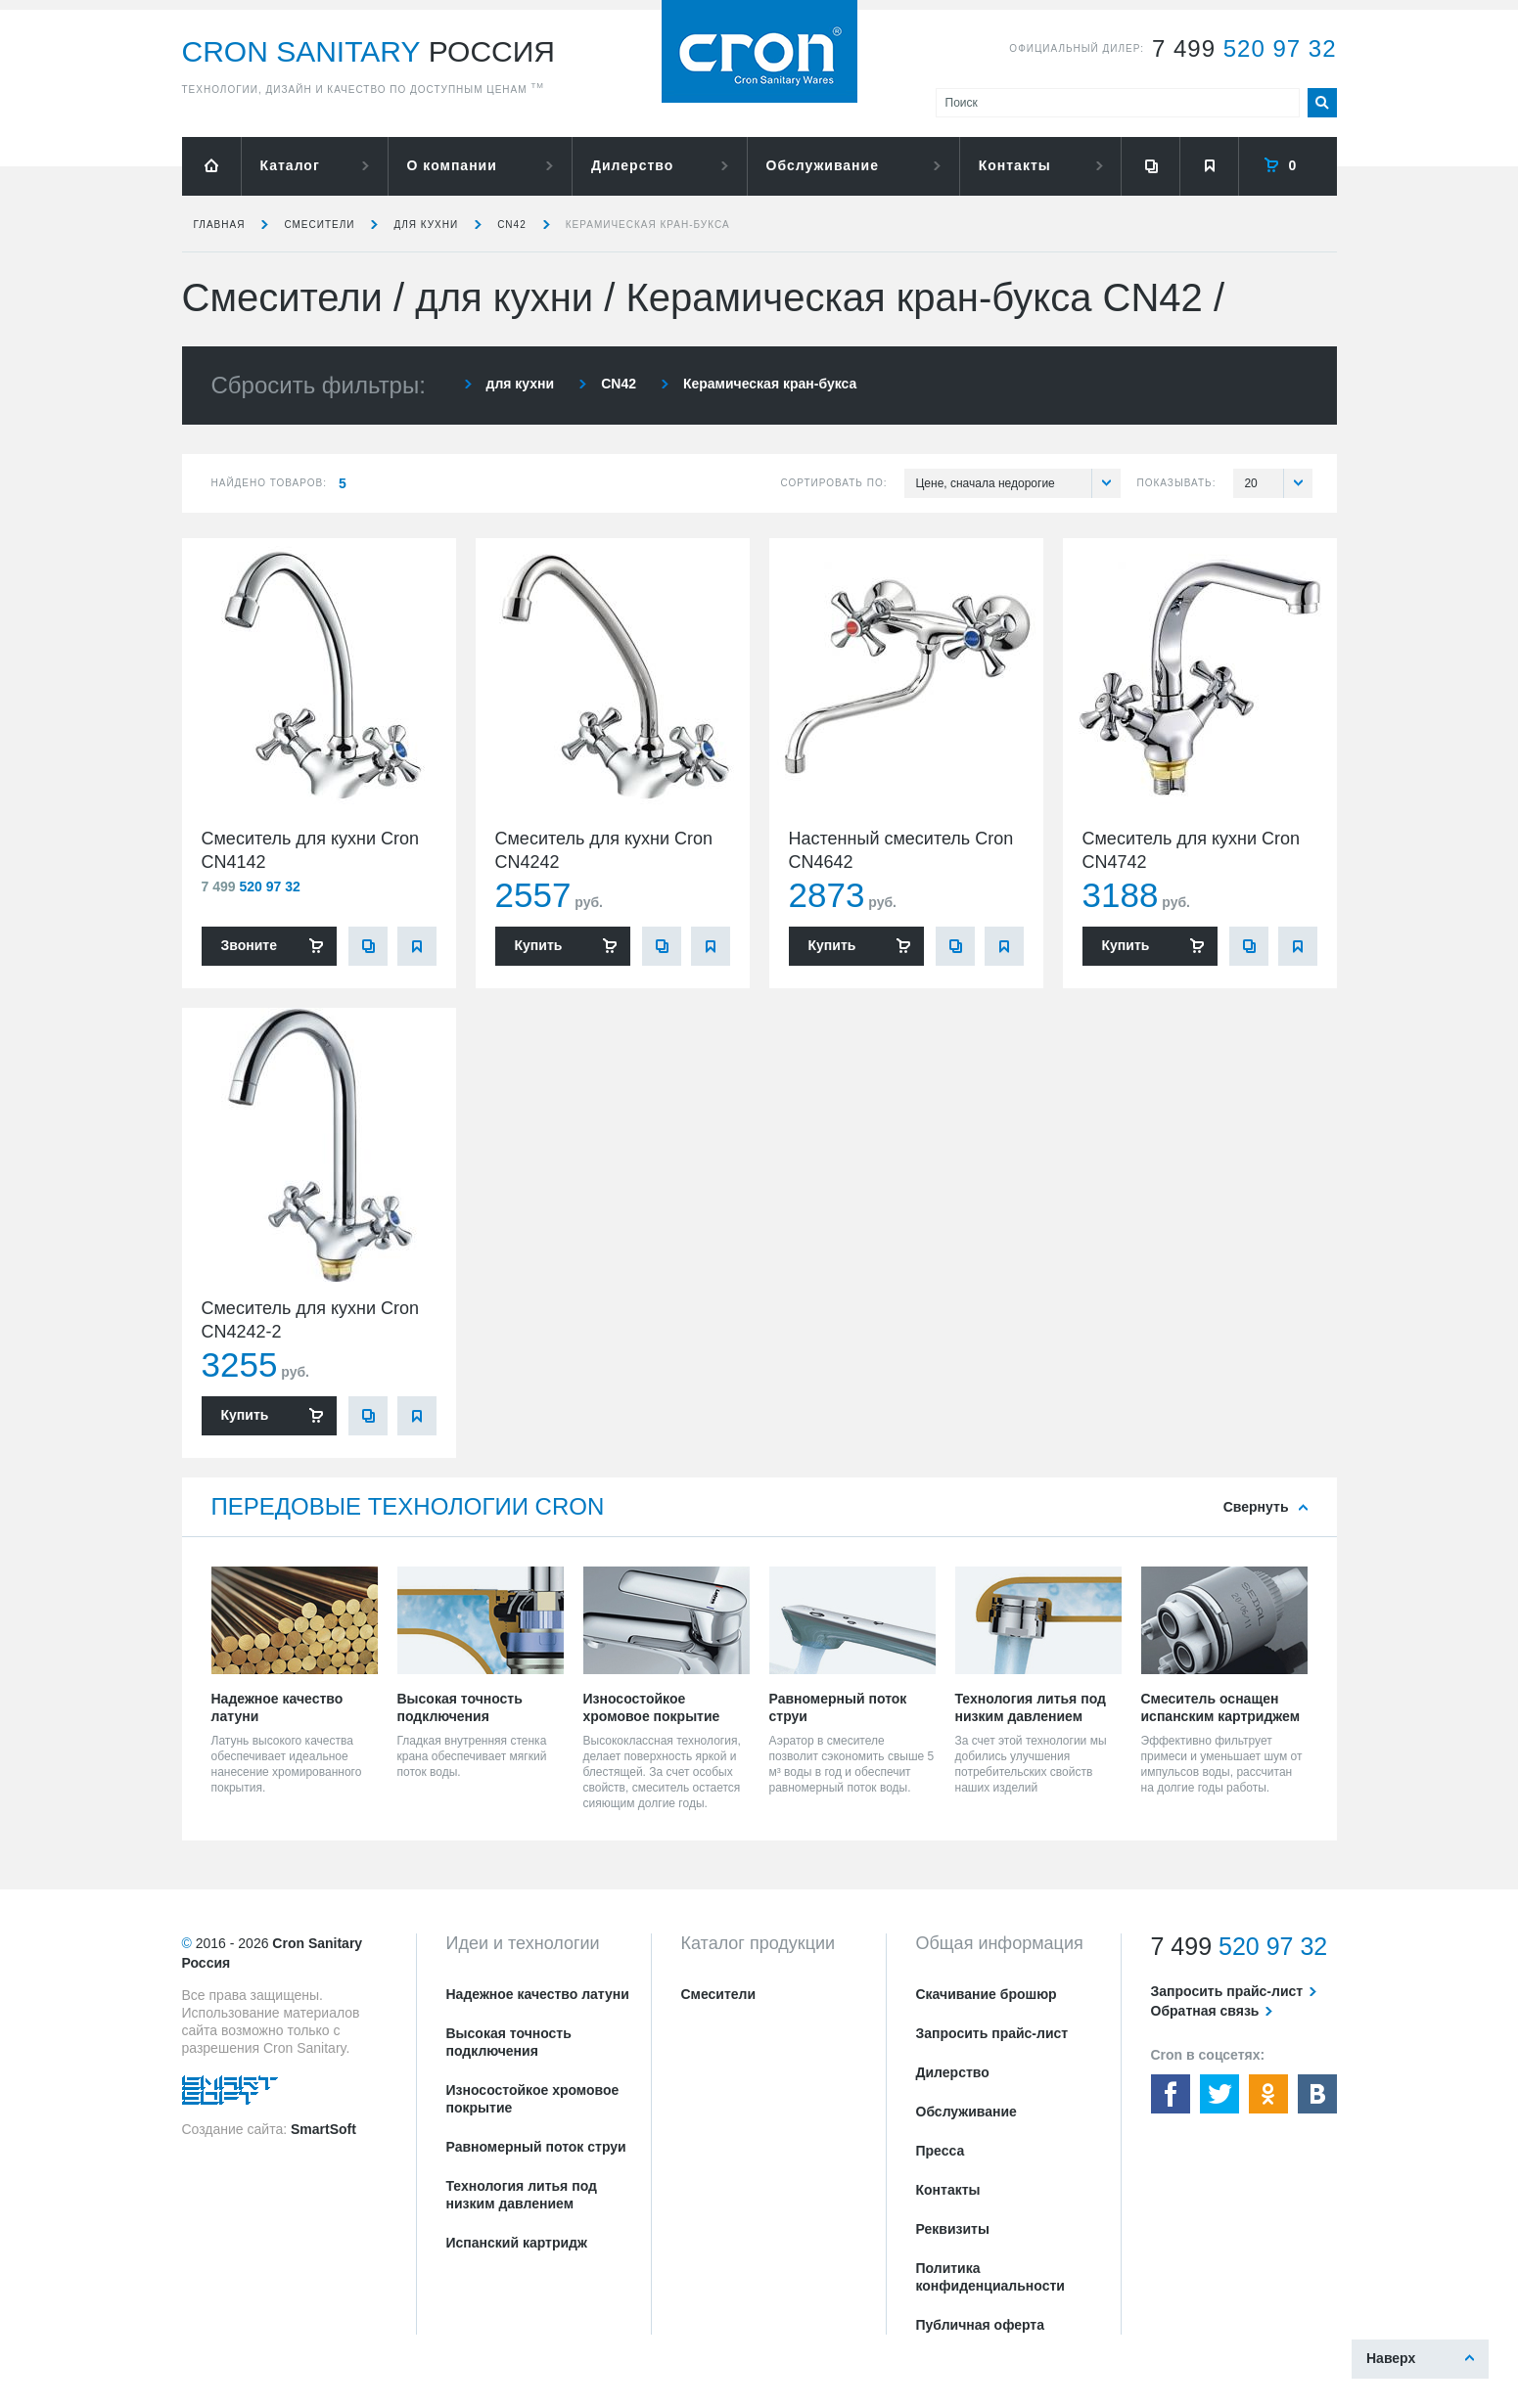 Image resolution: width=1518 pixels, height=2408 pixels. What do you see at coordinates (452, 165) in the screenshot?
I see `О компании` at bounding box center [452, 165].